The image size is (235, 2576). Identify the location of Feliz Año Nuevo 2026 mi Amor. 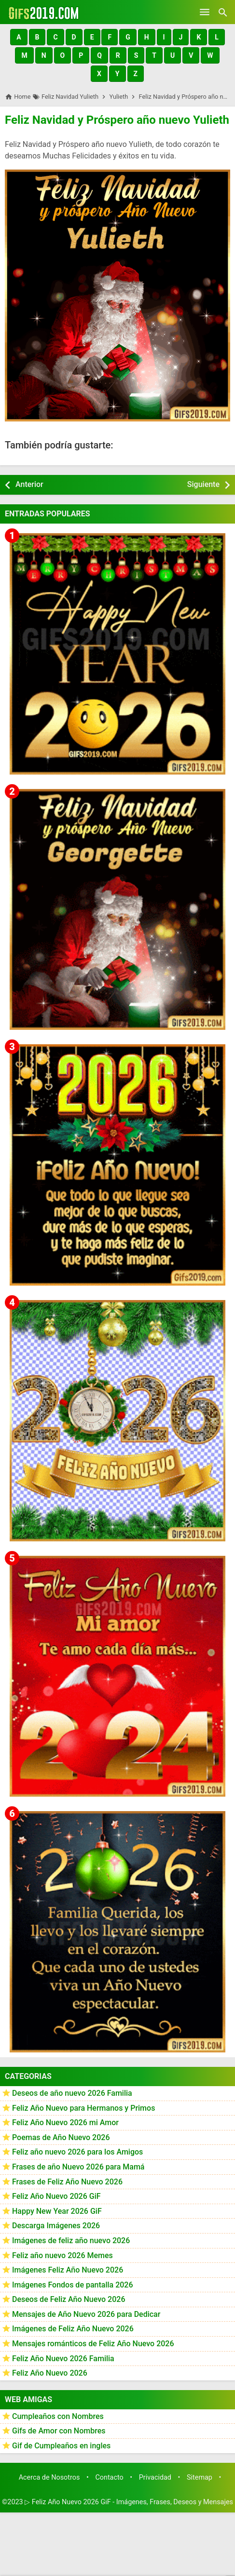
(65, 2122).